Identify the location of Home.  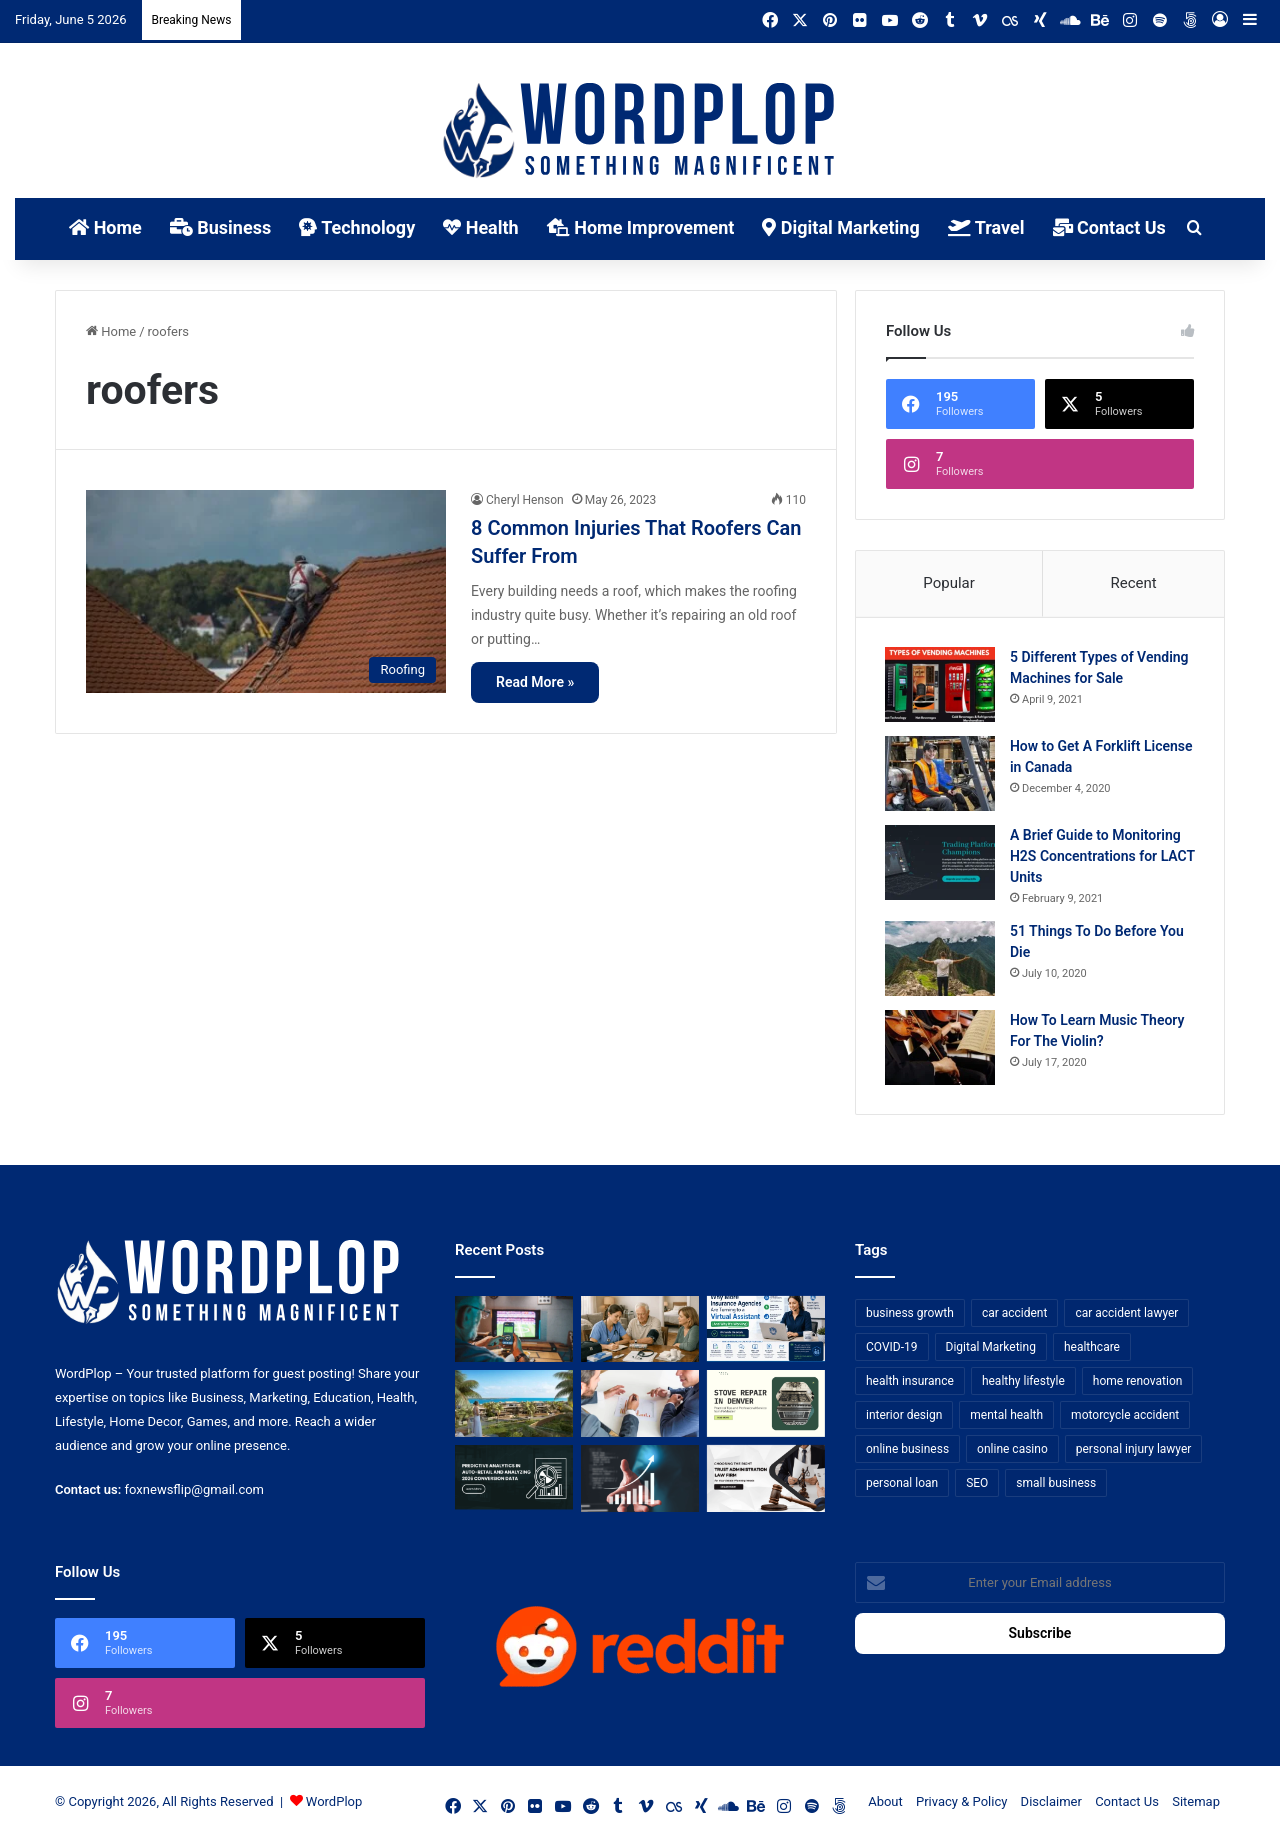
(105, 227).